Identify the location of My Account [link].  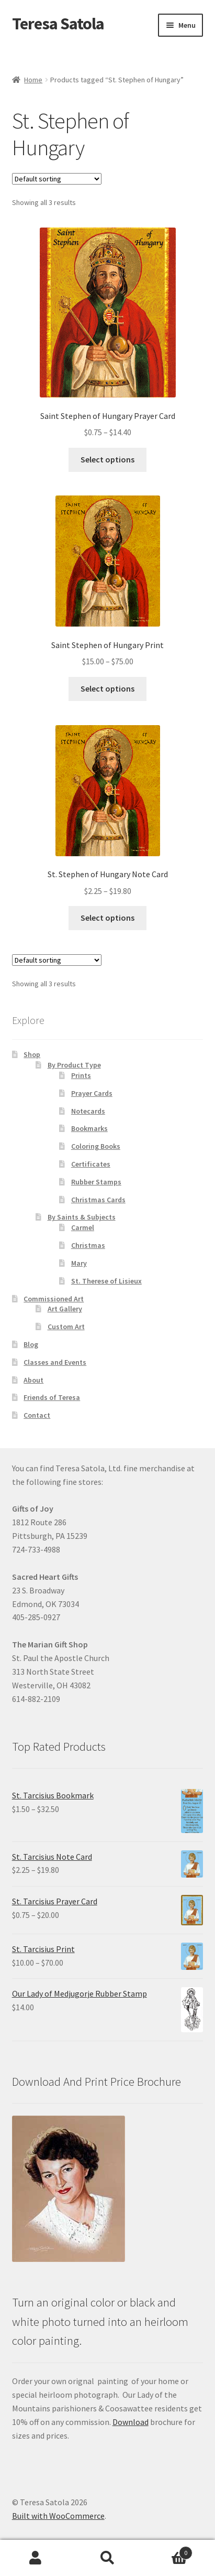
(36, 2558).